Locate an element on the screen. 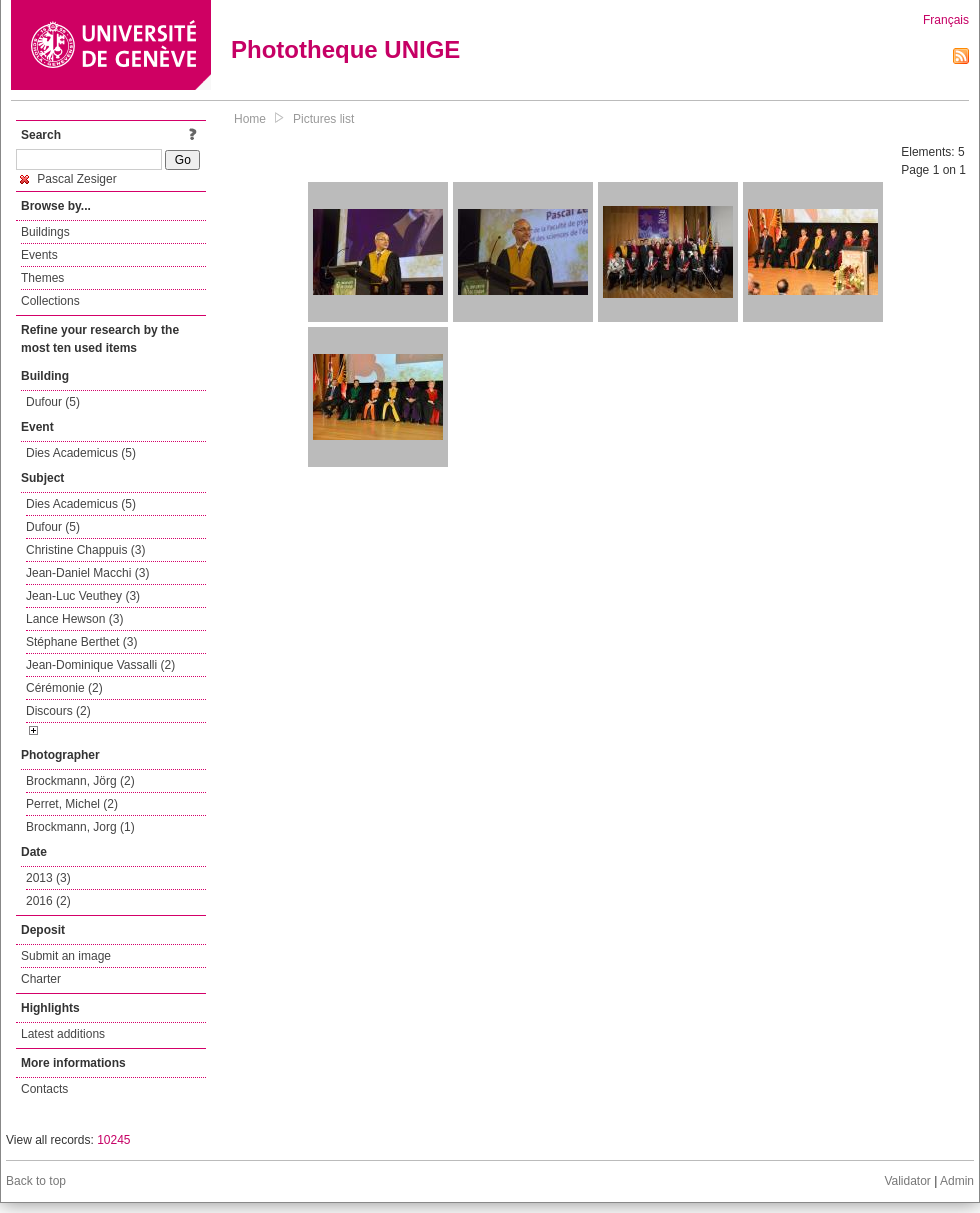  Lance Hewson (3) is located at coordinates (74, 619).